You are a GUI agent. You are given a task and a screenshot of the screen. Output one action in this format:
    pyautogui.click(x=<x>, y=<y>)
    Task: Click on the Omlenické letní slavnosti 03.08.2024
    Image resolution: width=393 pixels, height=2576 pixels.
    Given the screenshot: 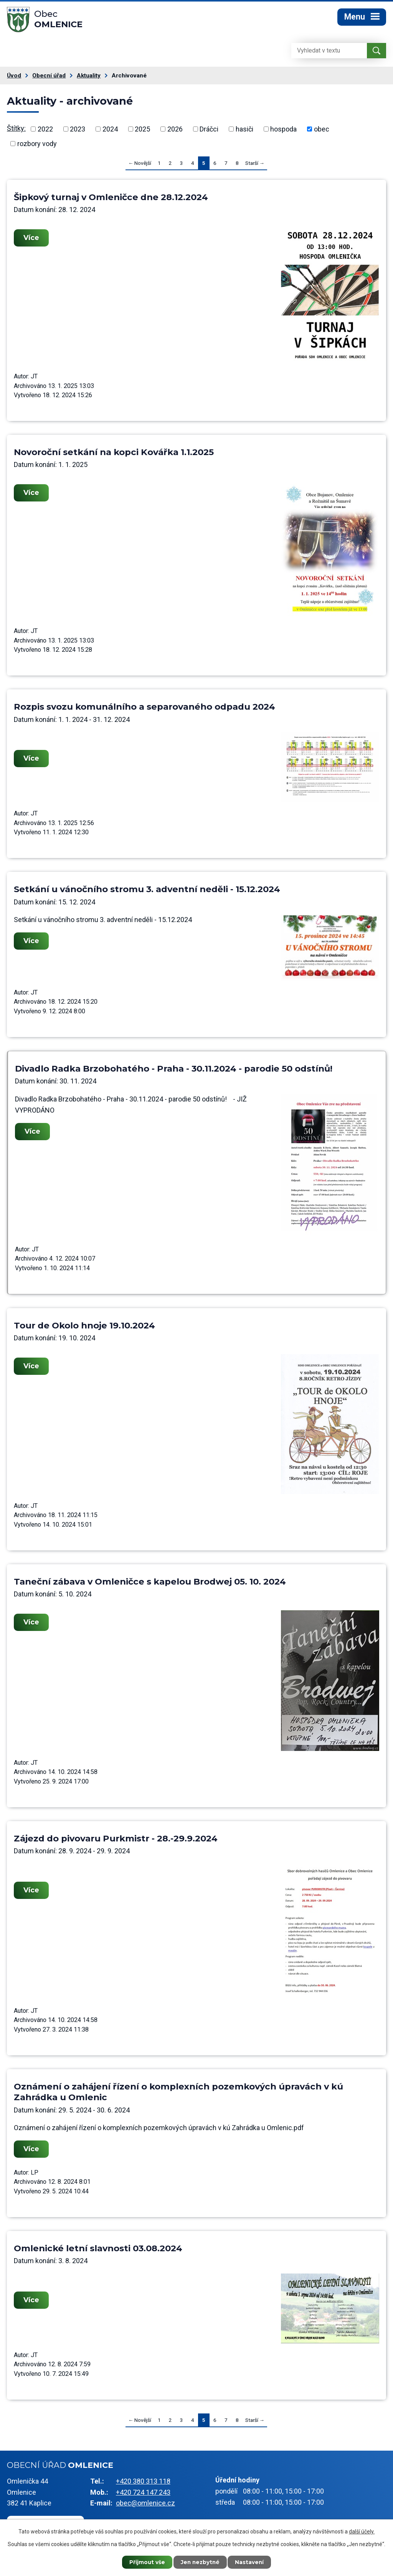 What is the action you would take?
    pyautogui.click(x=98, y=2250)
    